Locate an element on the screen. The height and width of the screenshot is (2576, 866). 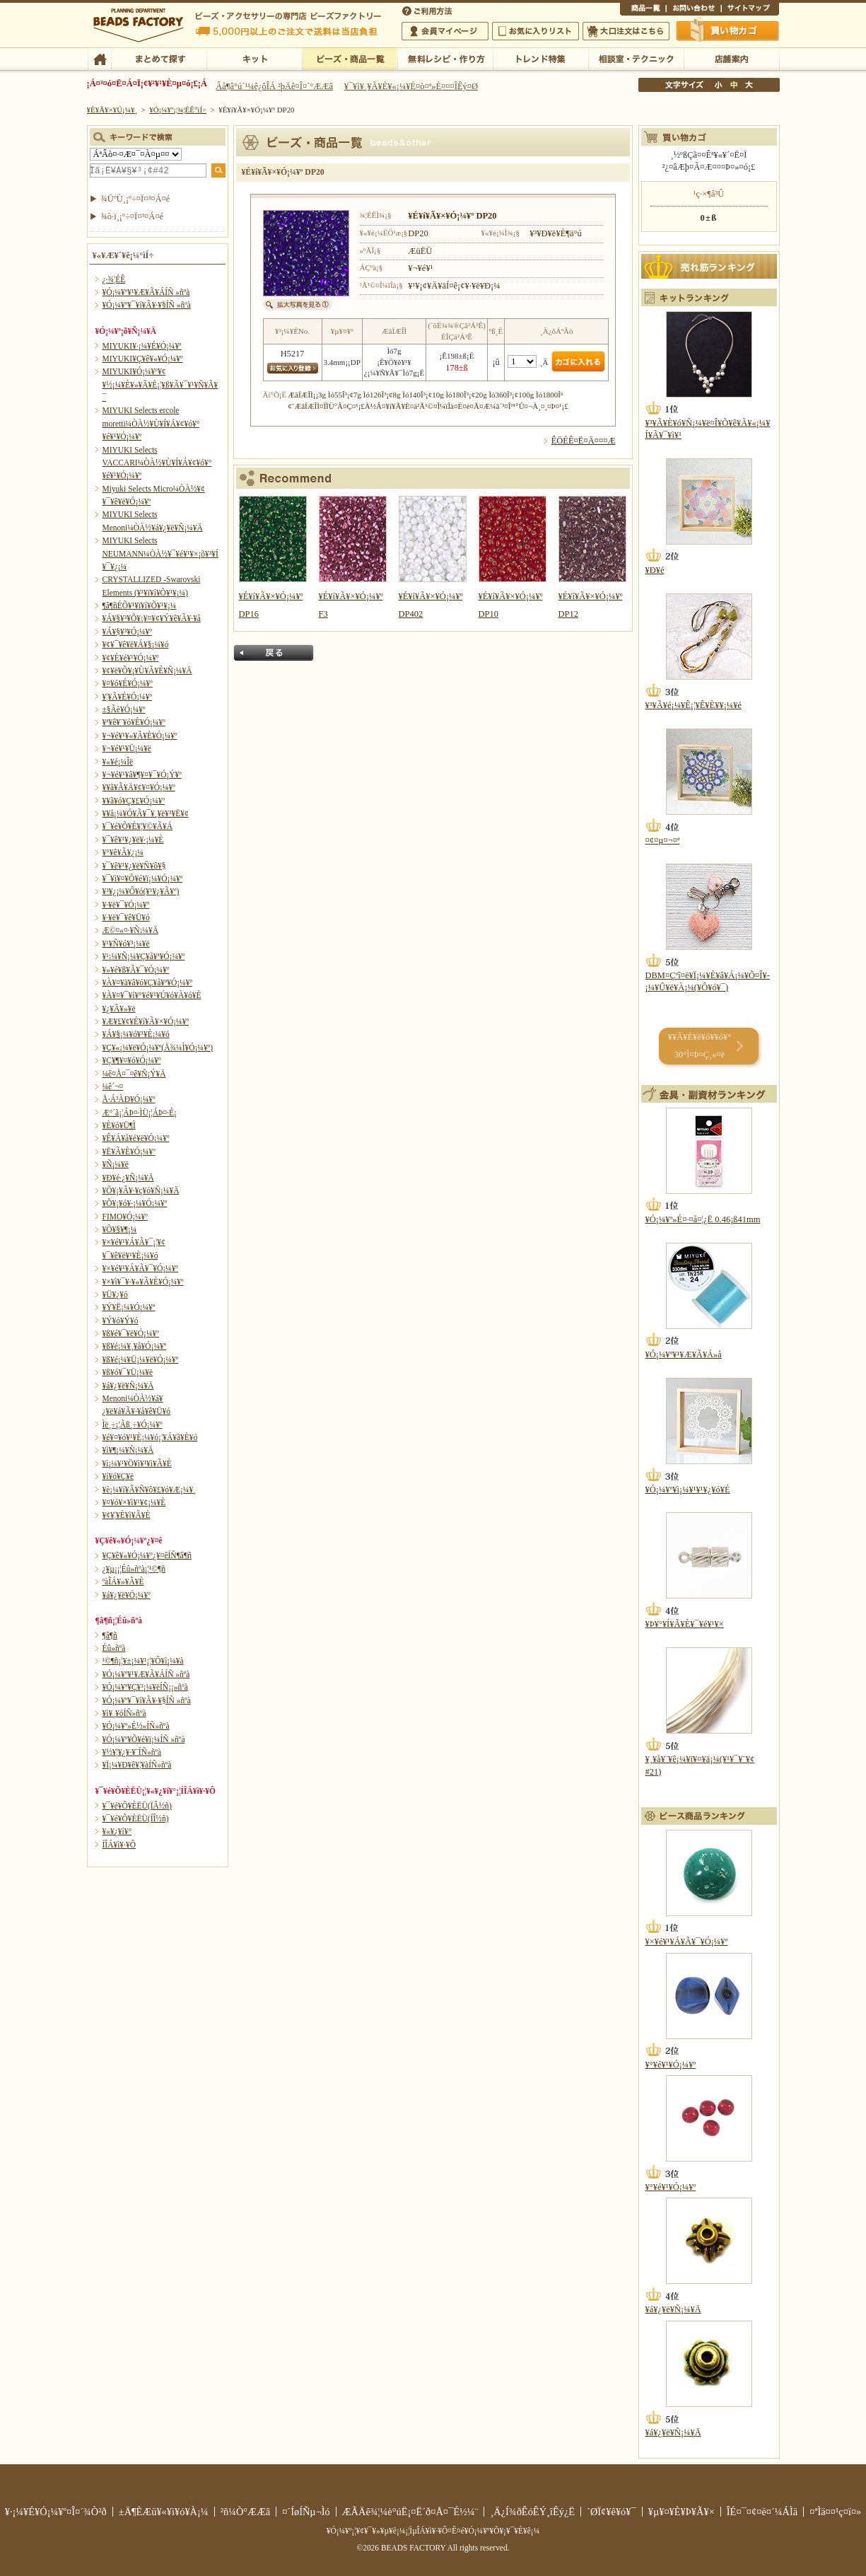
¥¯¥é¥Õ¥ÈËÜ(ÍÎ½ñ) is located at coordinates (136, 1818).